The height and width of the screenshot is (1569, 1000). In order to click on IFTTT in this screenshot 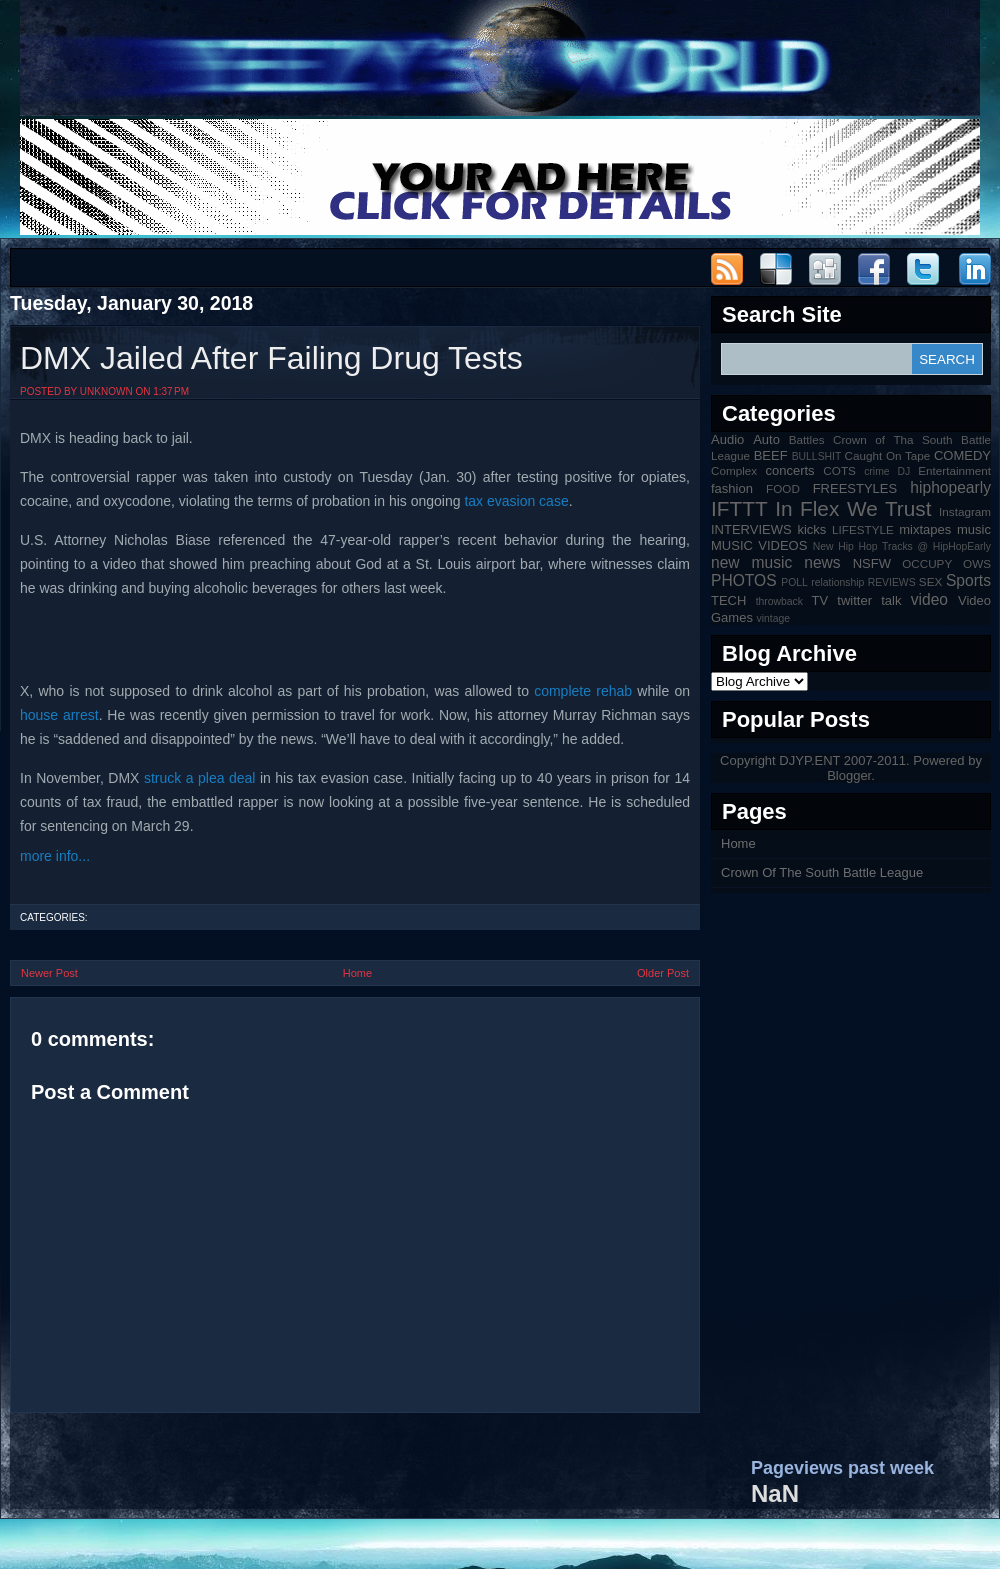, I will do `click(739, 508)`.